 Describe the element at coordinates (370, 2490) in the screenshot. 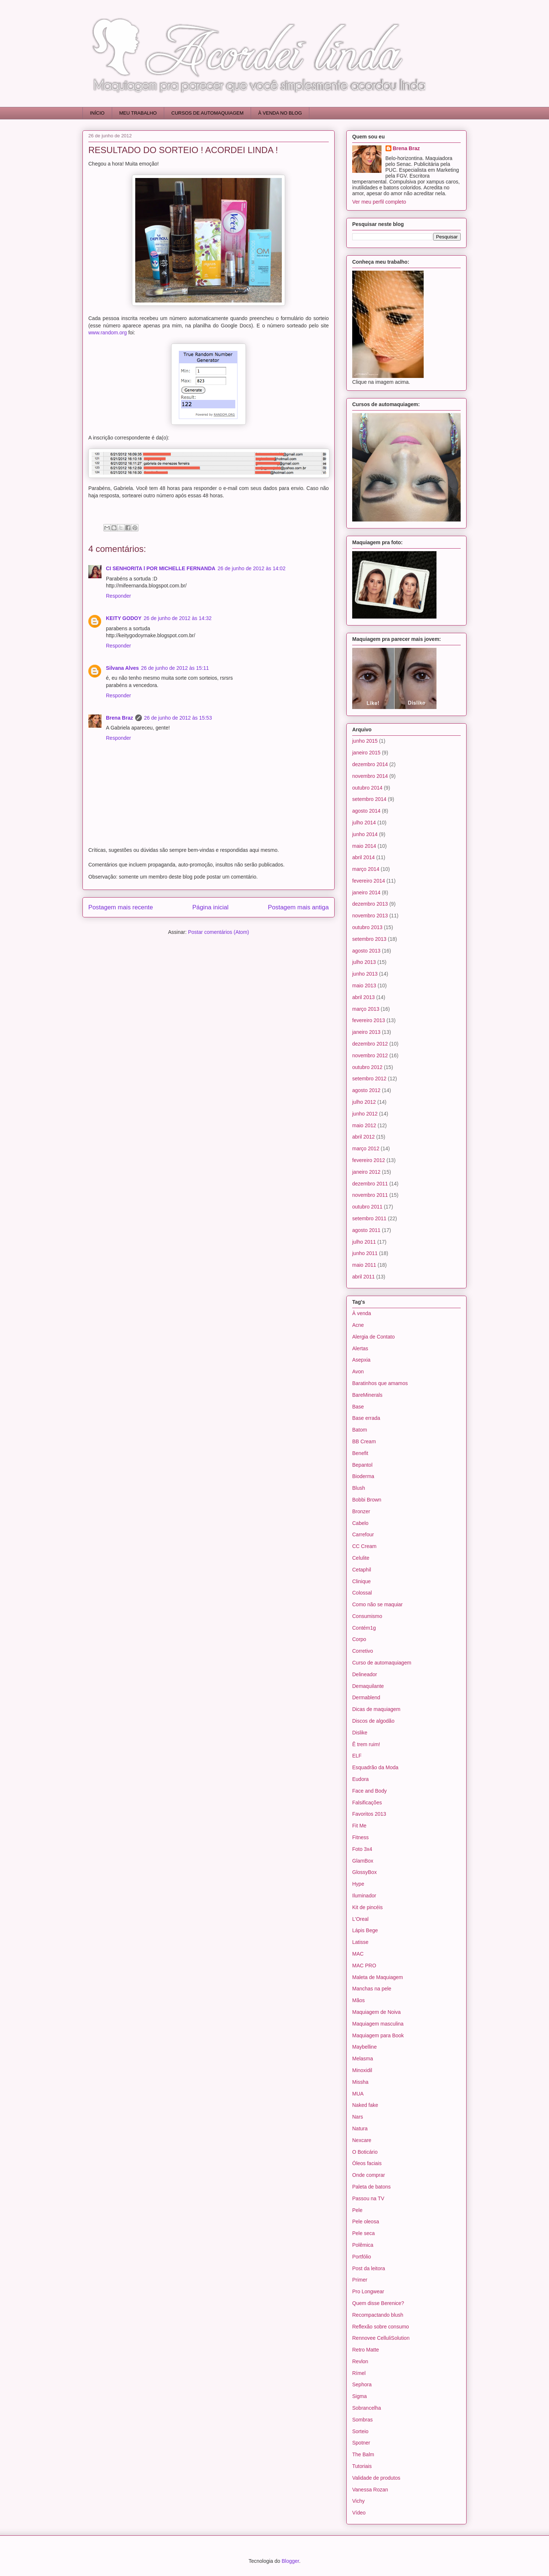

I see `Vanessa Rozan` at that location.